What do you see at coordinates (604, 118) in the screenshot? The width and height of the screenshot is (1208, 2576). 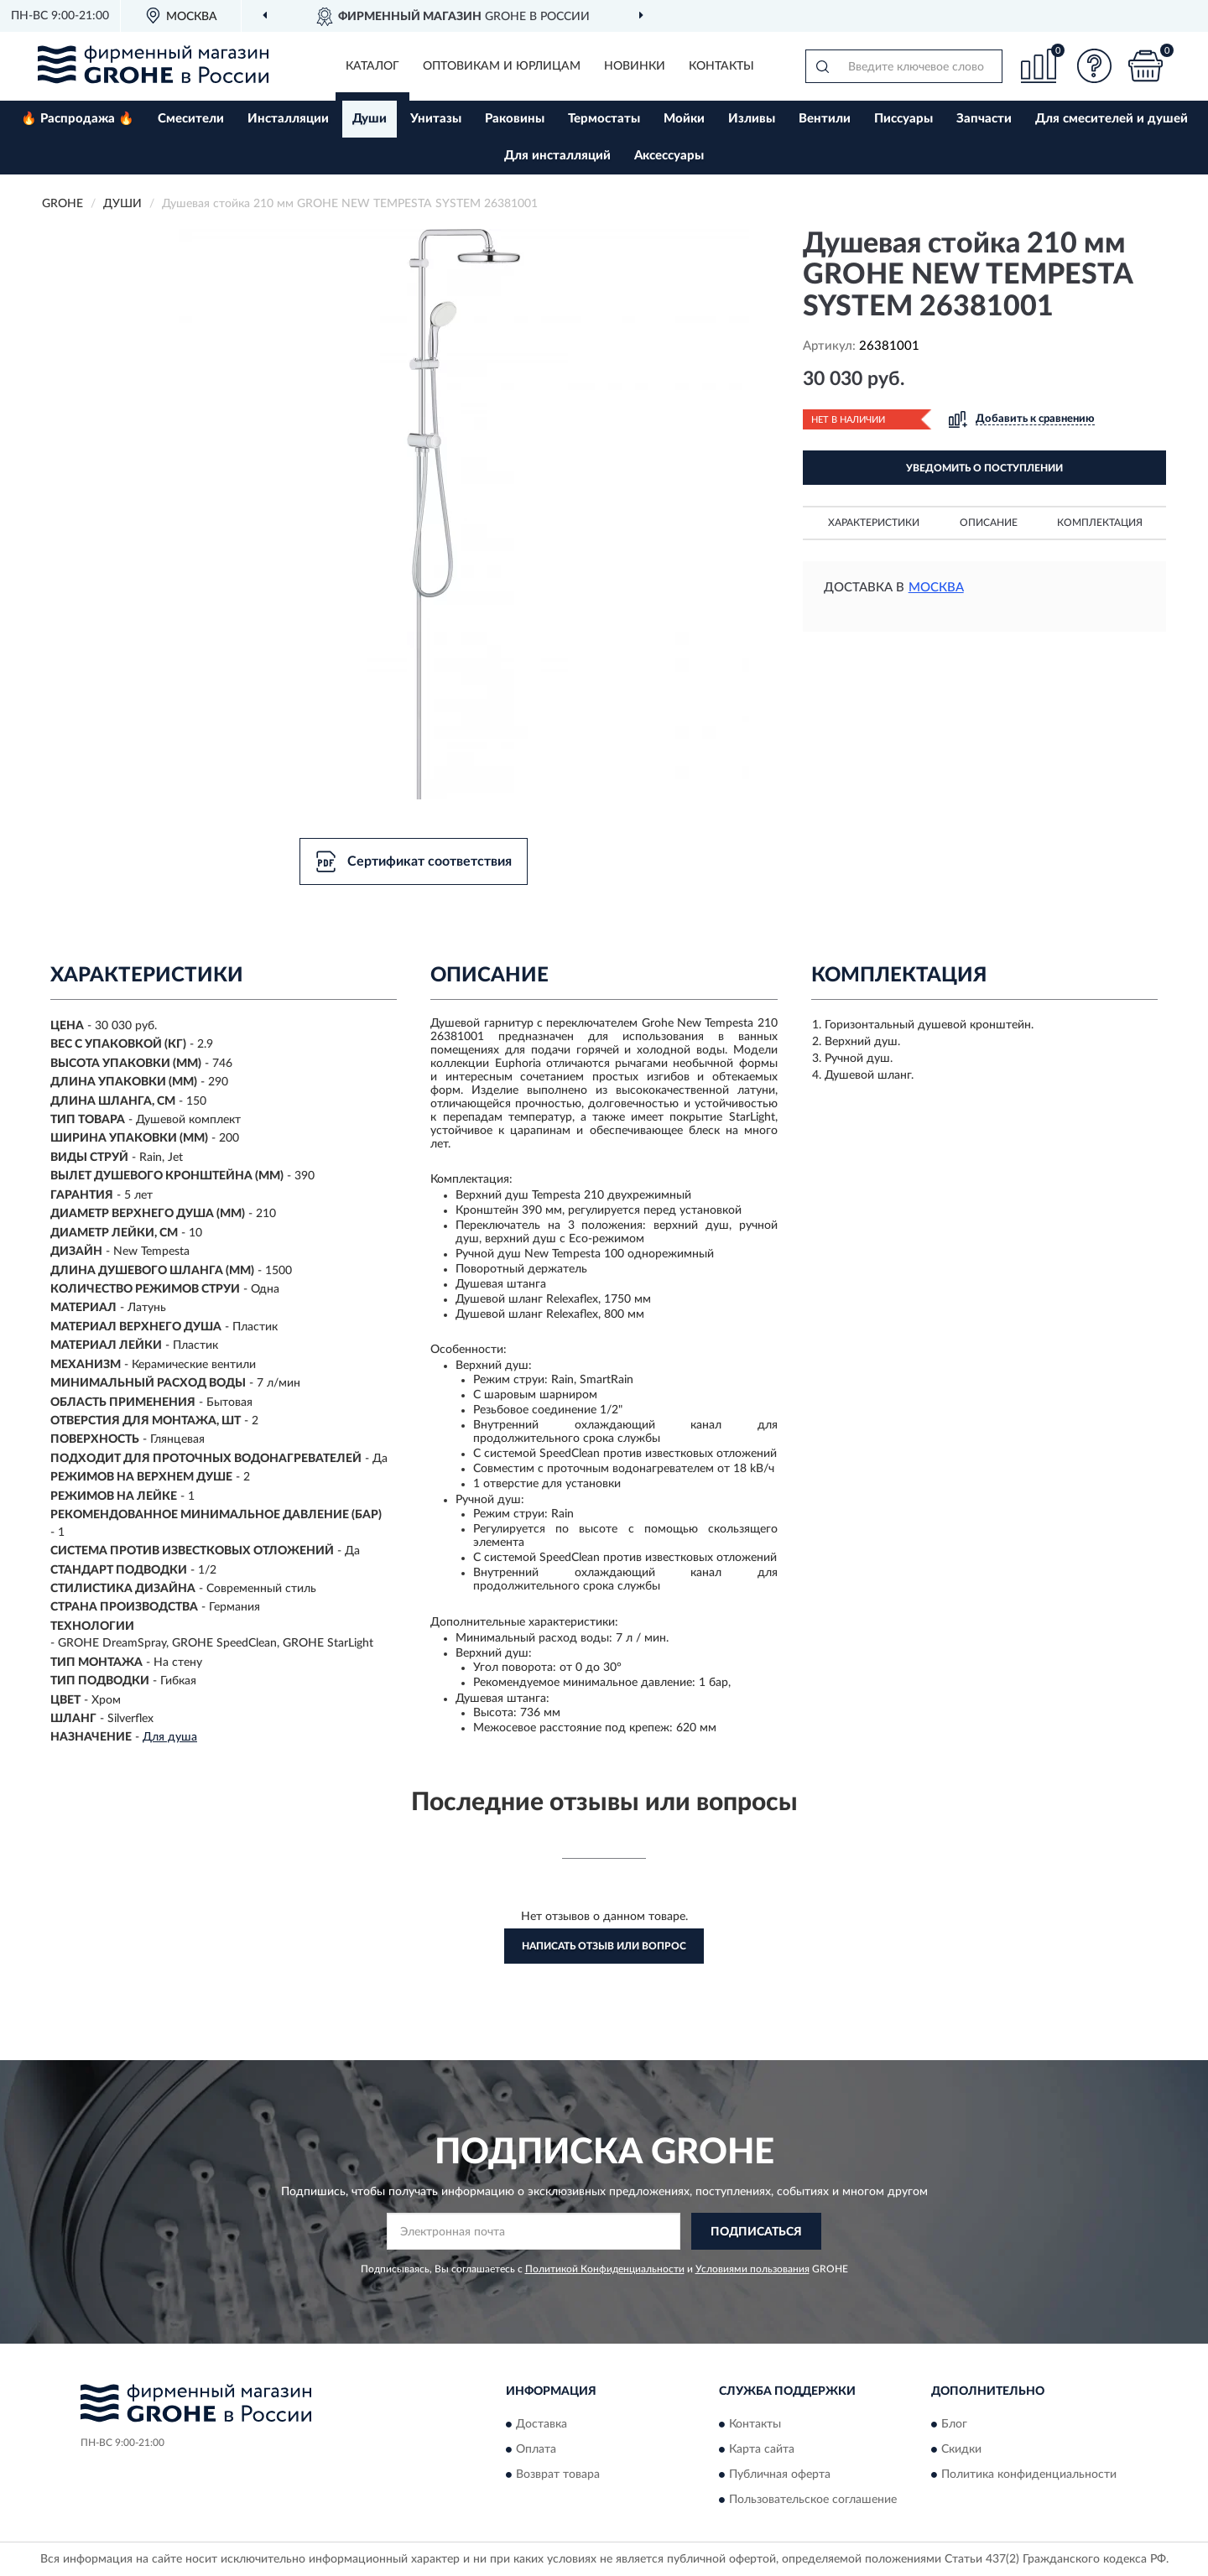 I see `Термостаты` at bounding box center [604, 118].